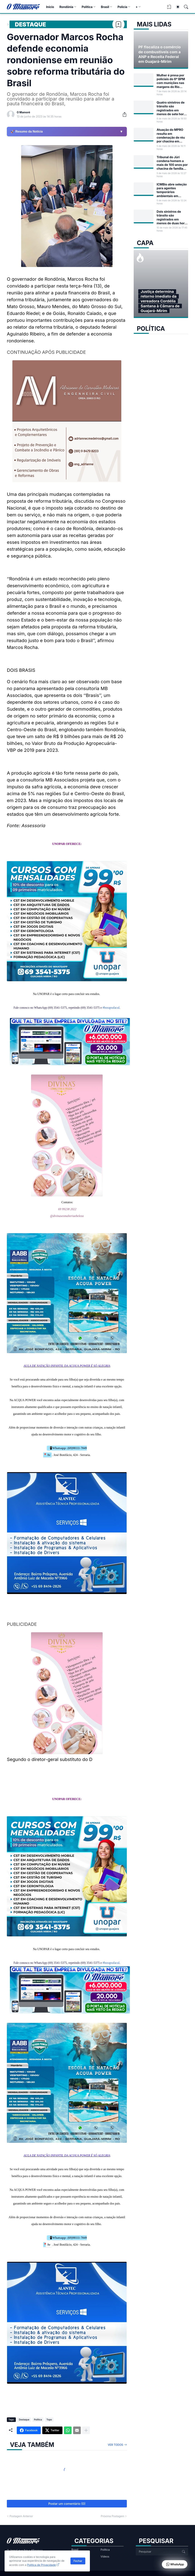 This screenshot has width=195, height=2576. I want to click on [Dark Mode], so click(176, 7).